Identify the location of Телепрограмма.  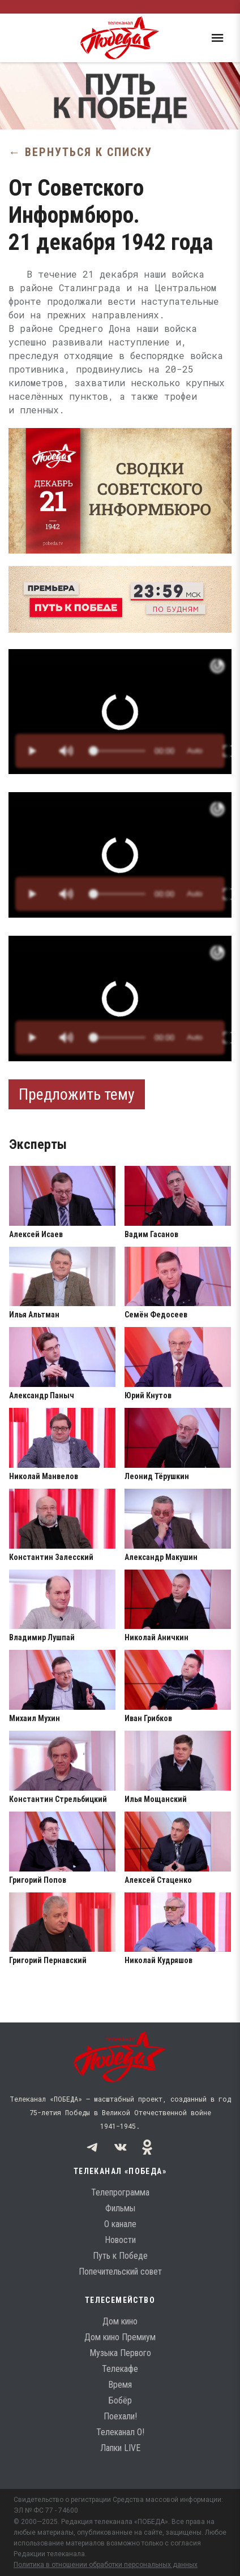
(120, 2192).